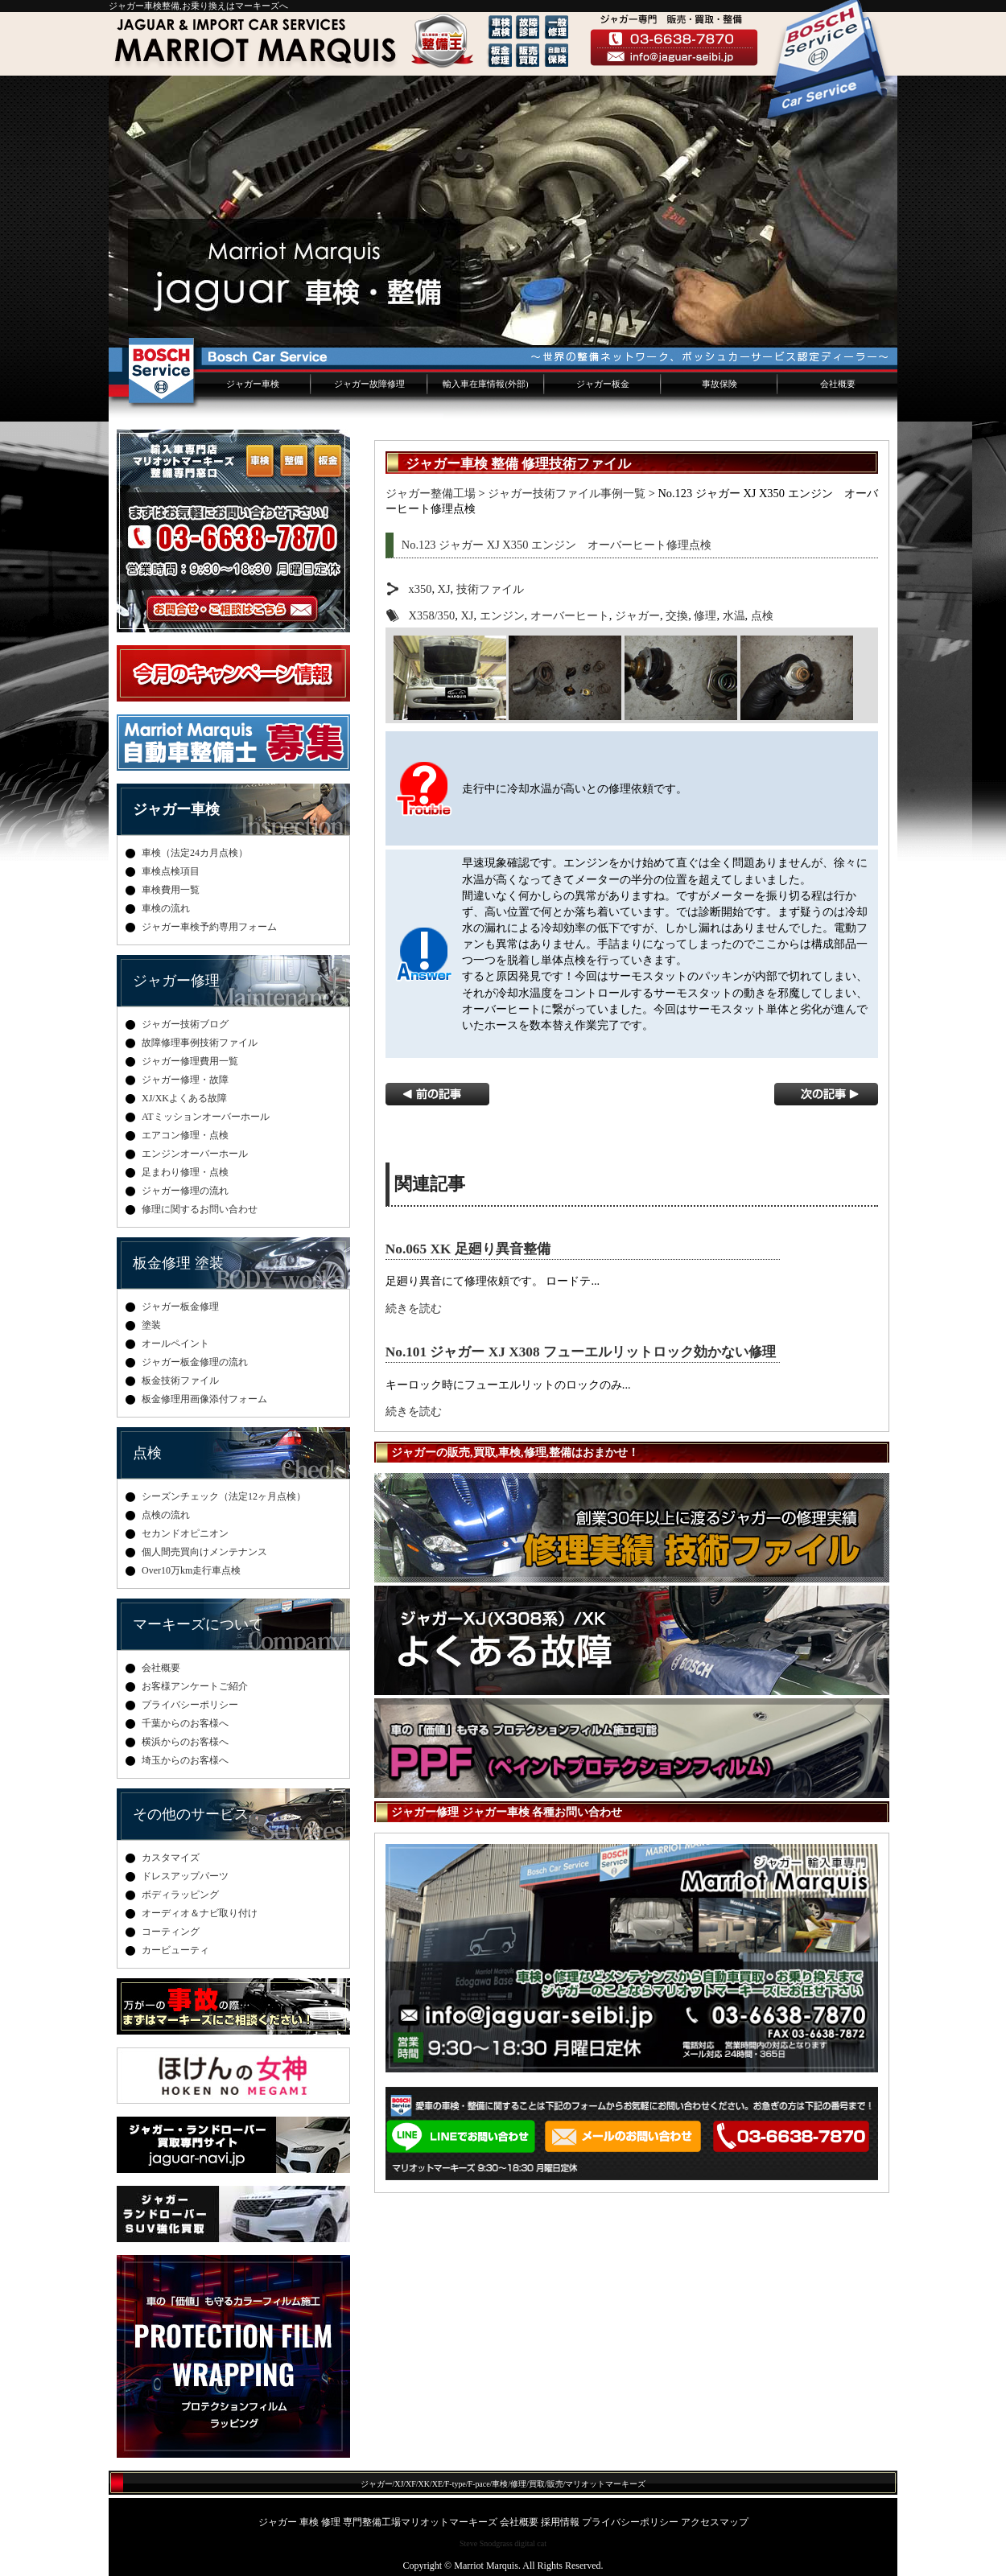 The width and height of the screenshot is (1006, 2576). What do you see at coordinates (171, 1931) in the screenshot?
I see `コーティング` at bounding box center [171, 1931].